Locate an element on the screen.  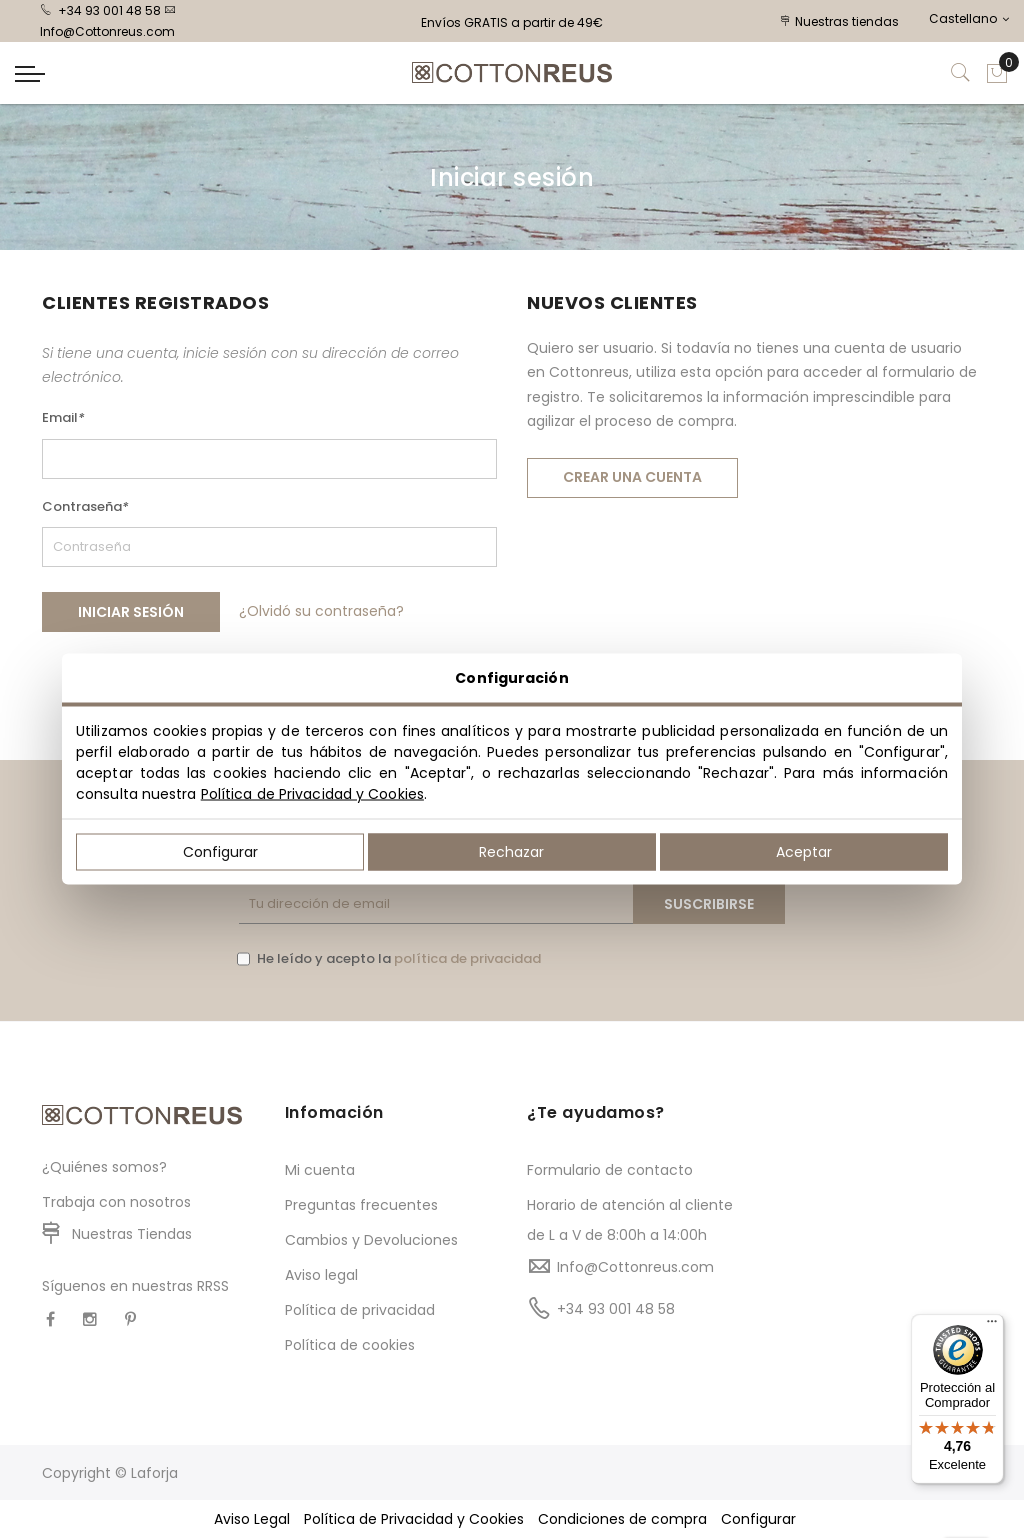
Aceptar is located at coordinates (804, 852).